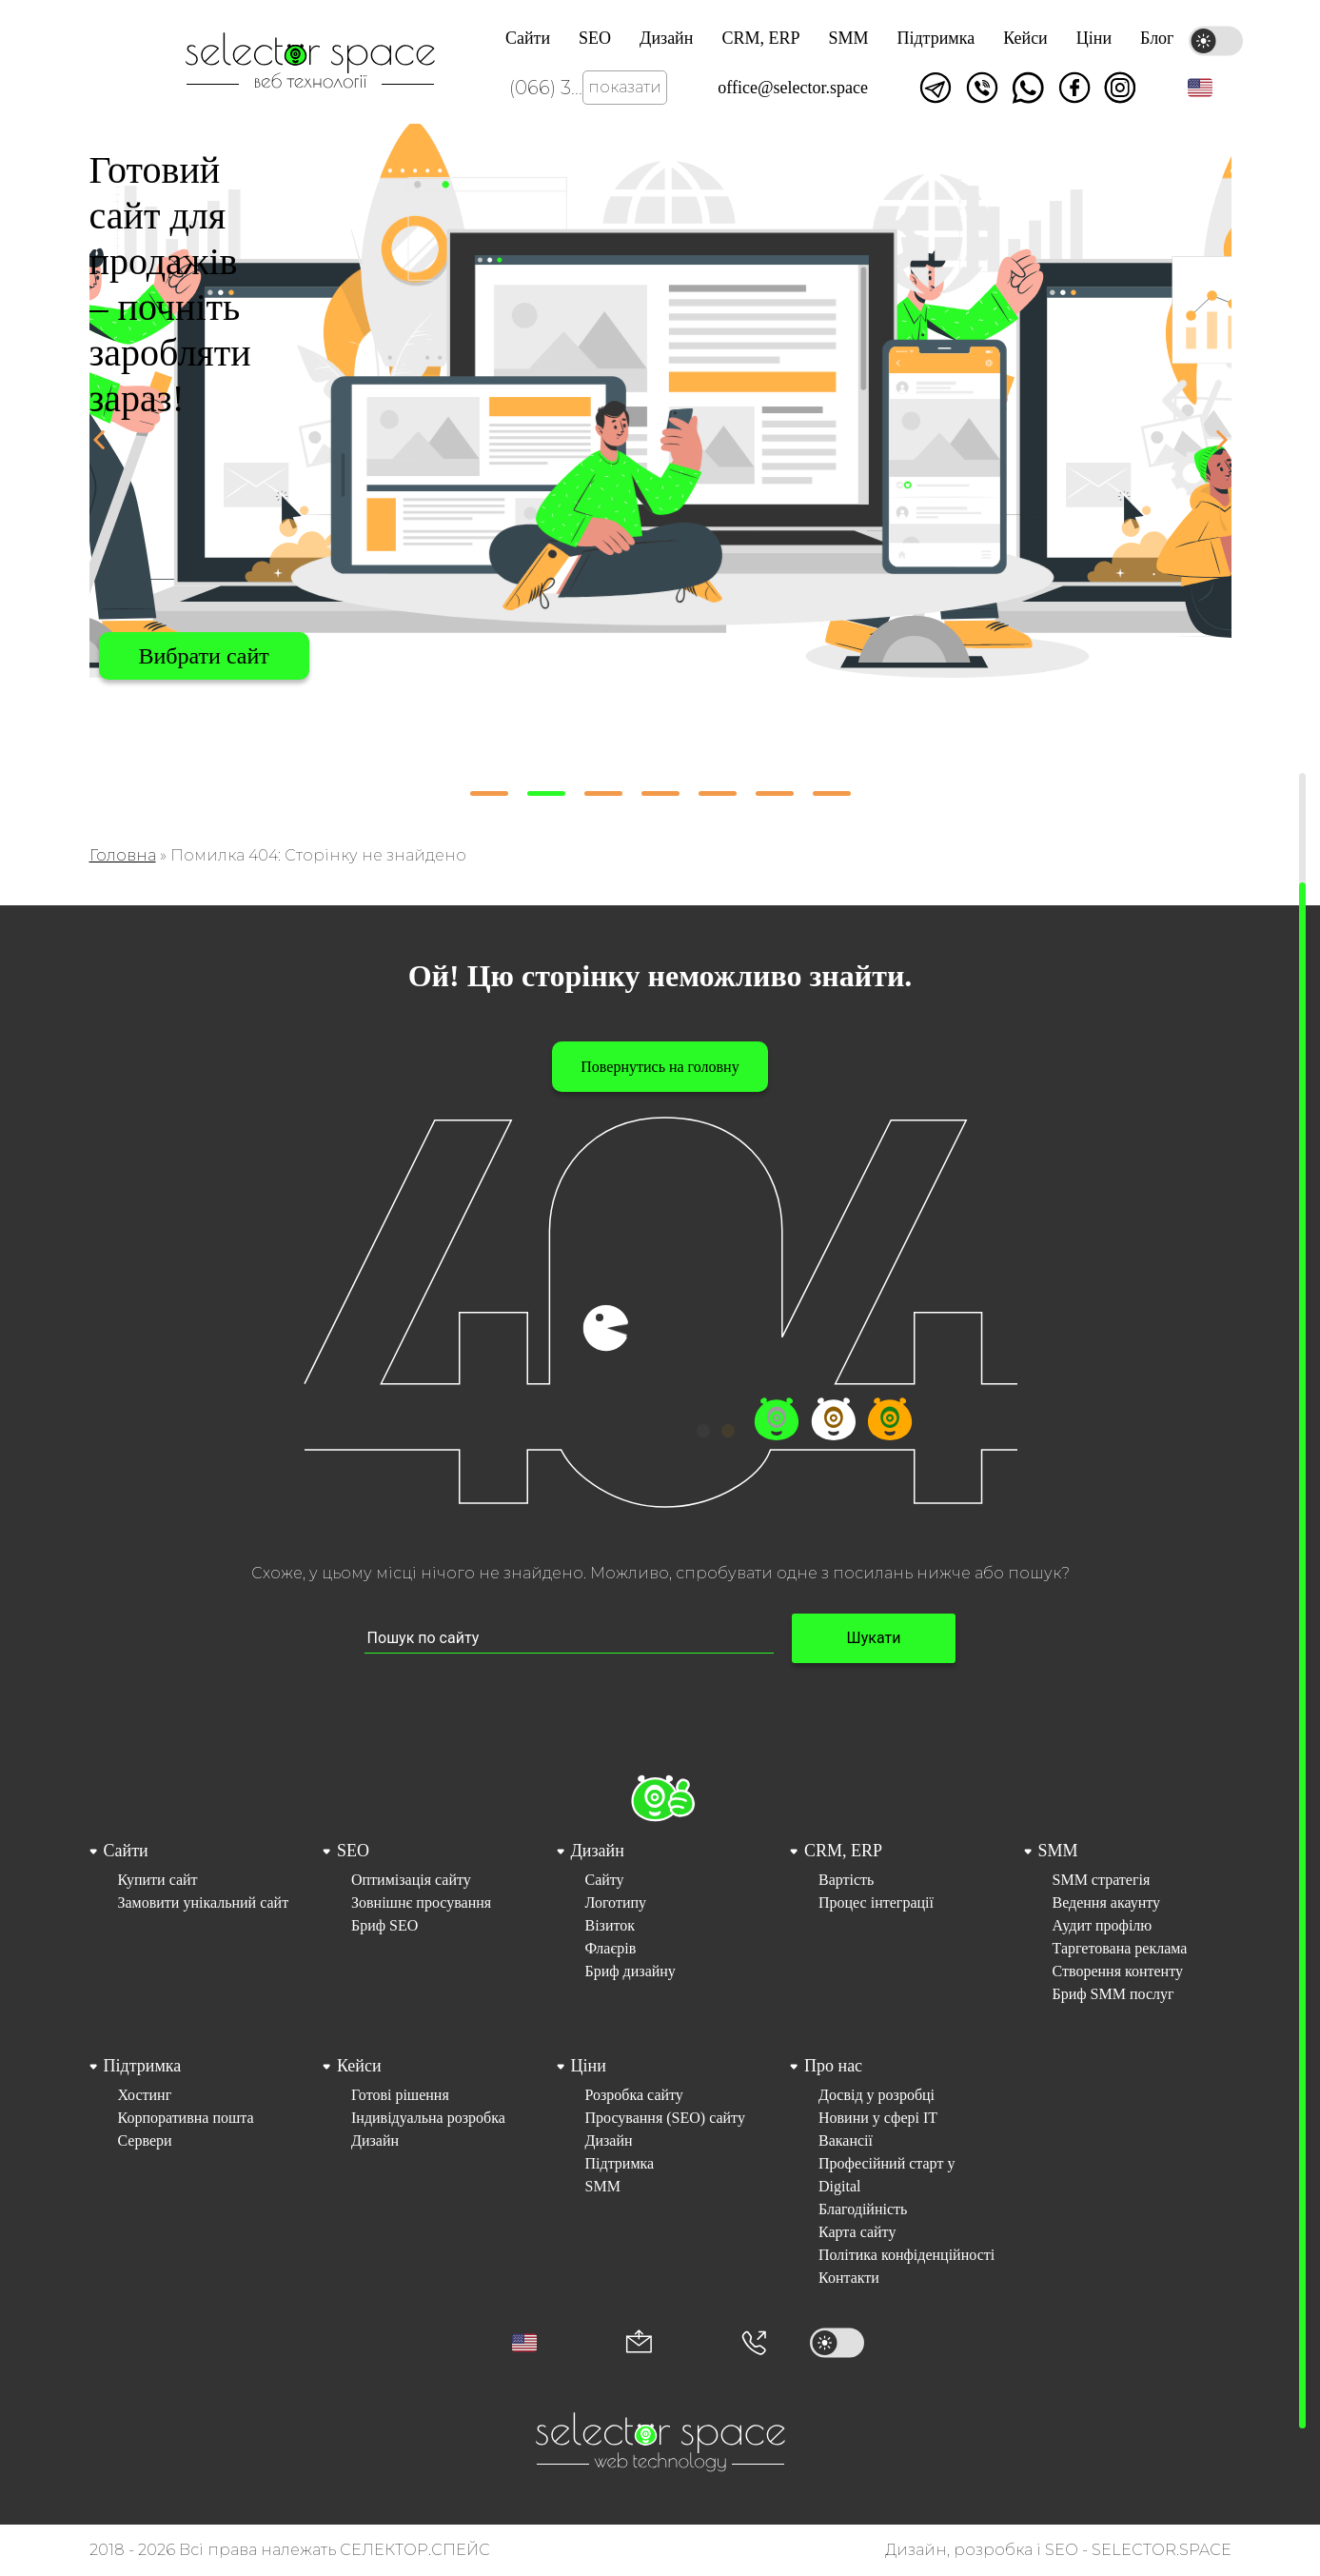 This screenshot has height=2576, width=1320. I want to click on Вибрати сайт, so click(204, 656).